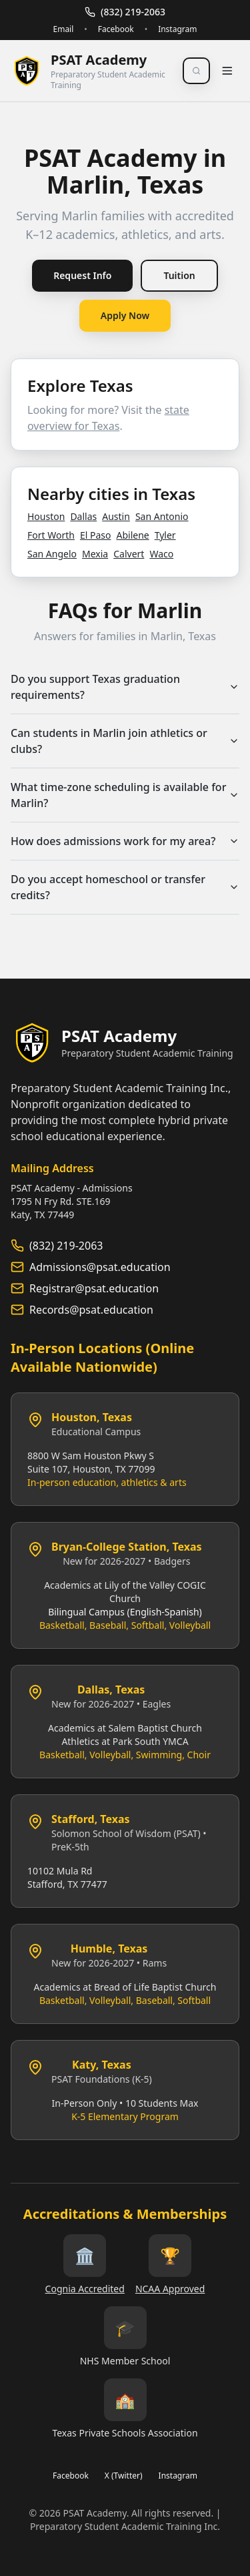 This screenshot has width=250, height=2576. What do you see at coordinates (83, 516) in the screenshot?
I see `Dallas` at bounding box center [83, 516].